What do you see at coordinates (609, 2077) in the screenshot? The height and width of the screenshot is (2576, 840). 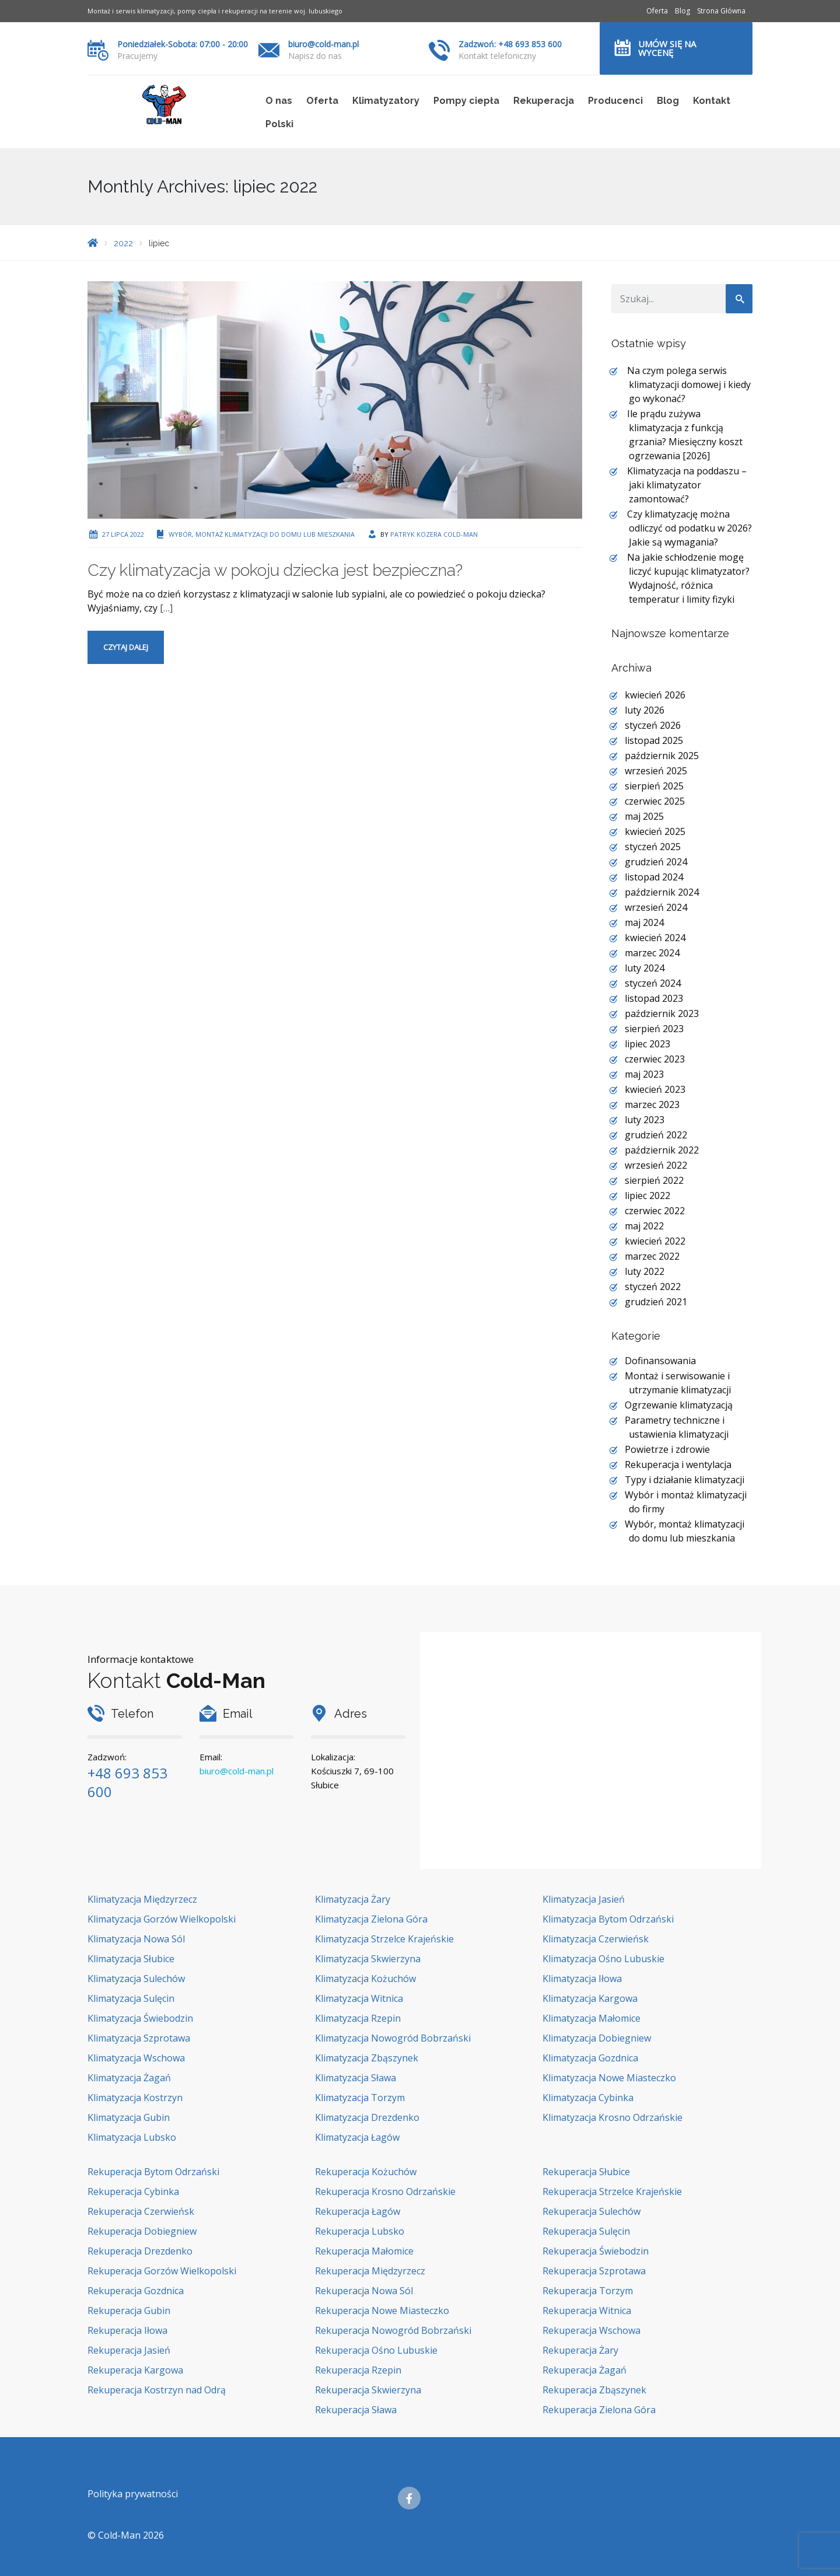 I see `Klimatyzacja Nowe Miasteczko` at bounding box center [609, 2077].